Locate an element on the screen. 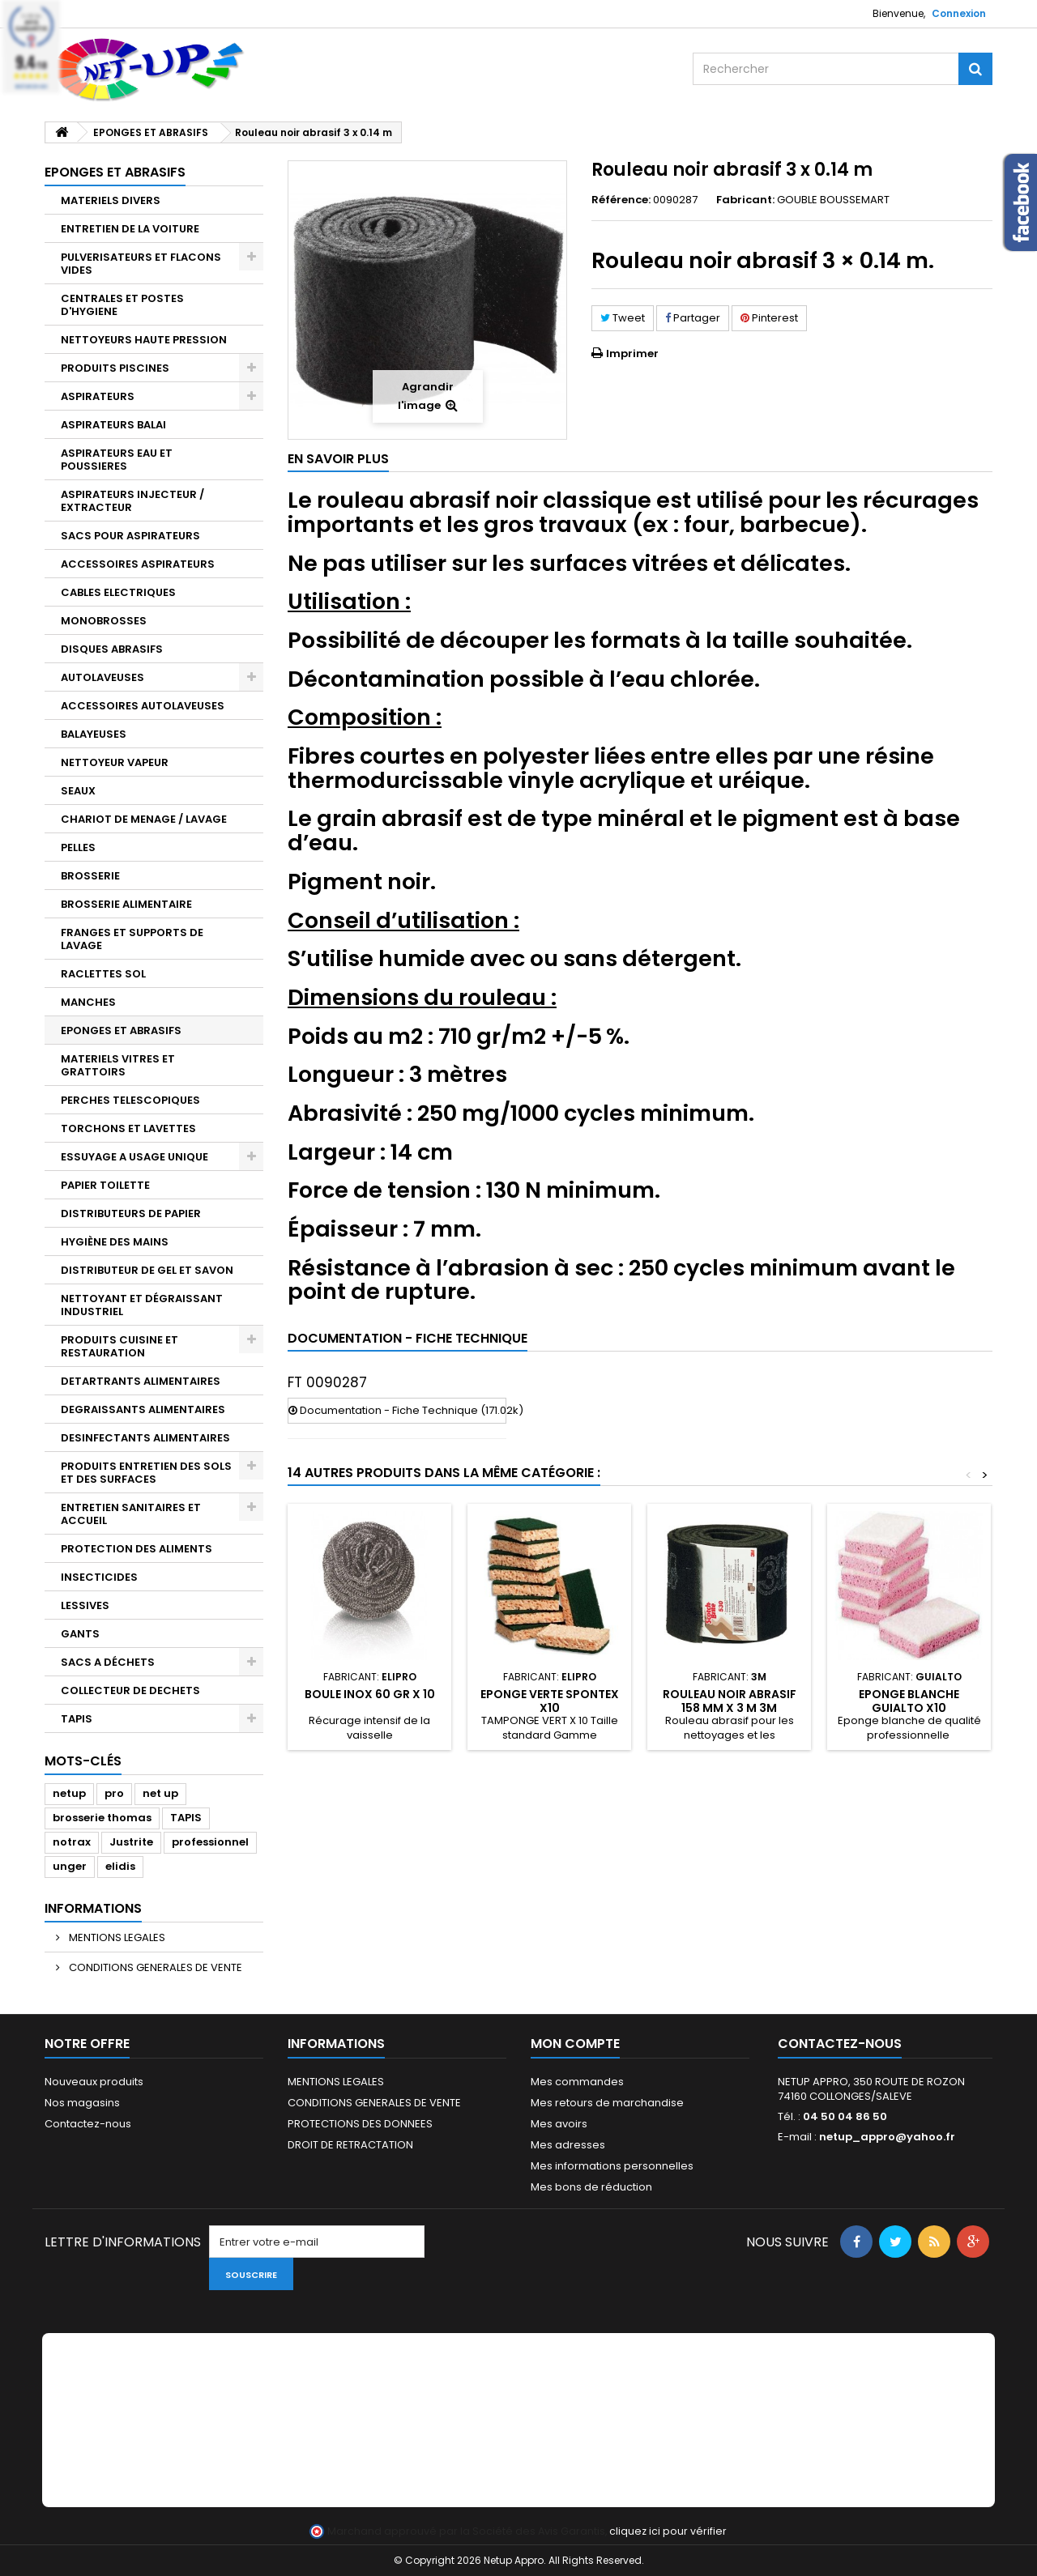 The image size is (1037, 2576). LESSIVES is located at coordinates (85, 1605).